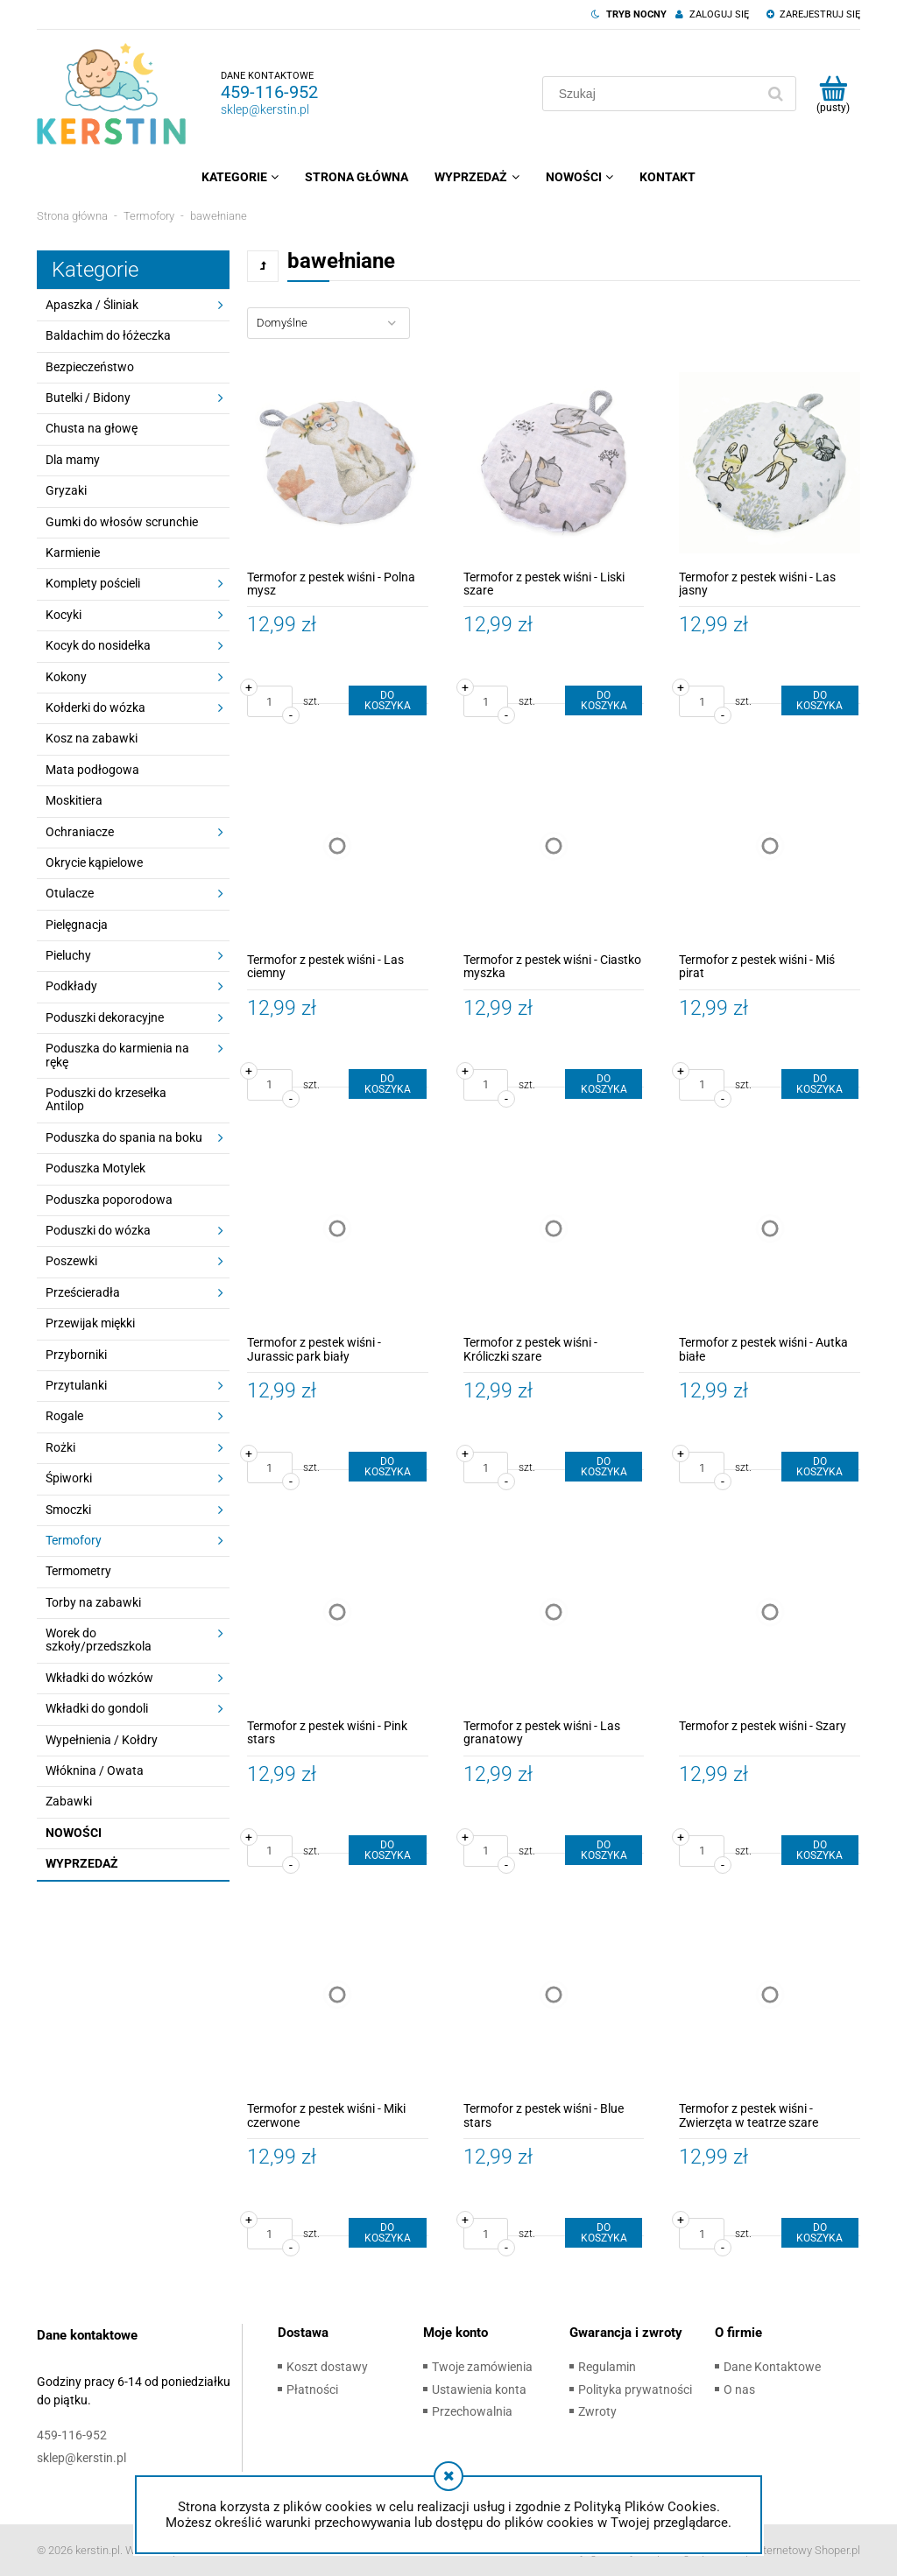 This screenshot has width=897, height=2576. I want to click on [Sortuj wg], so click(328, 323).